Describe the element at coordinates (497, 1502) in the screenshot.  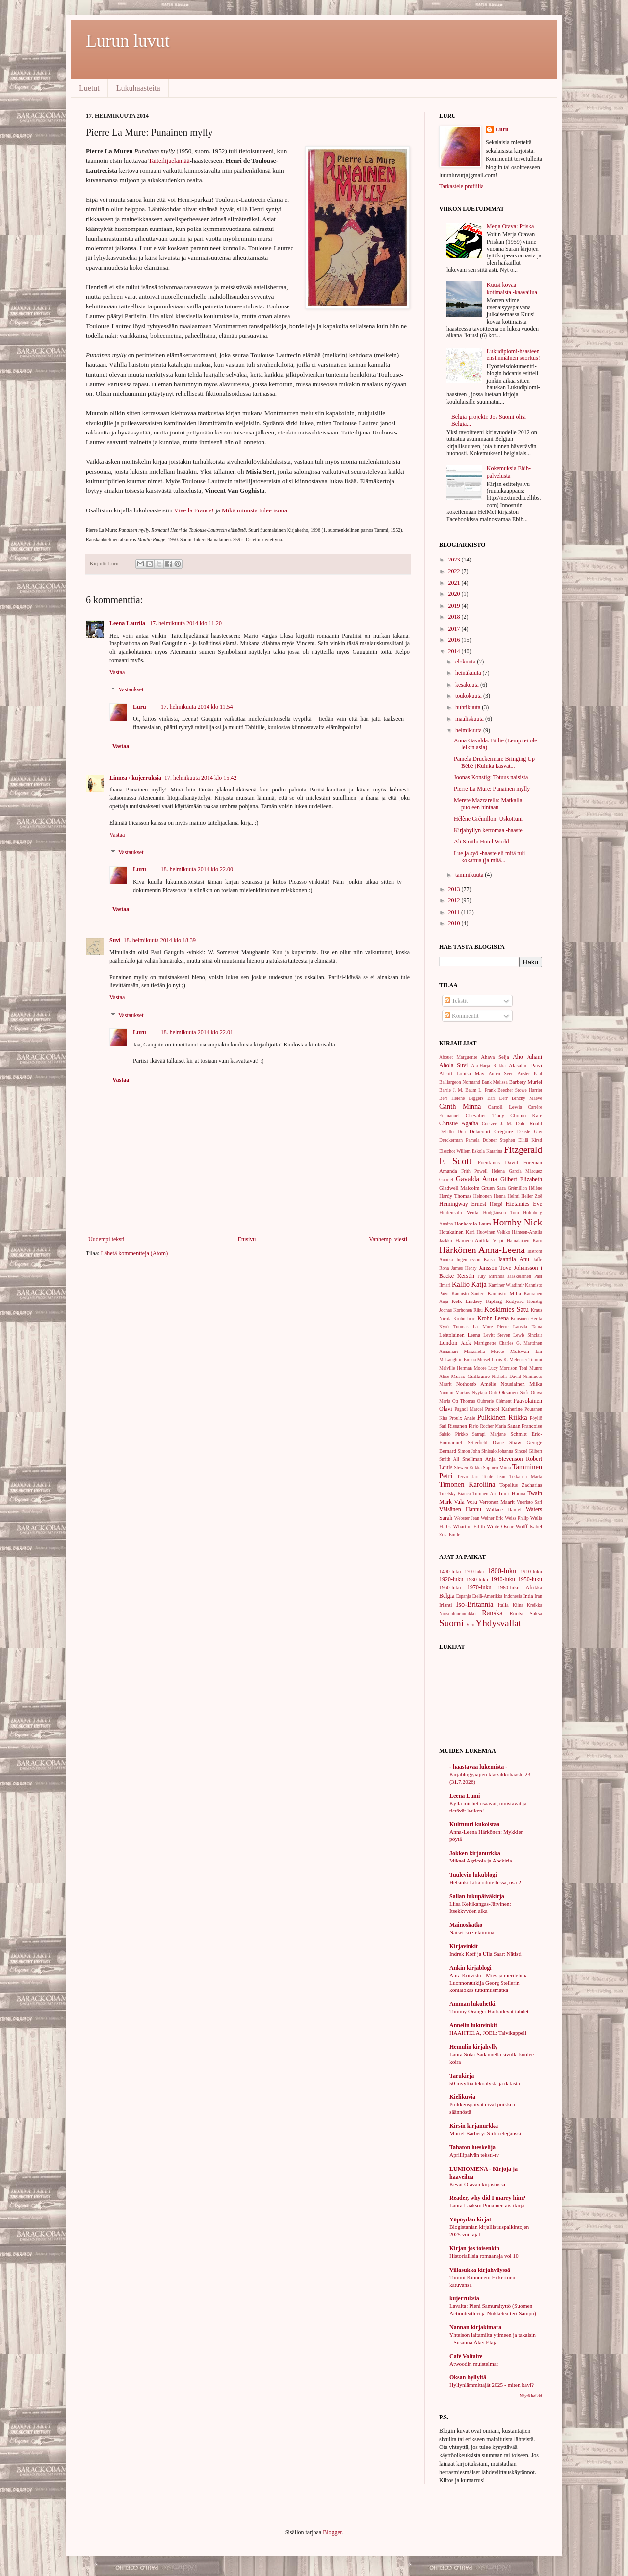
I see `Verronen Maarit` at that location.